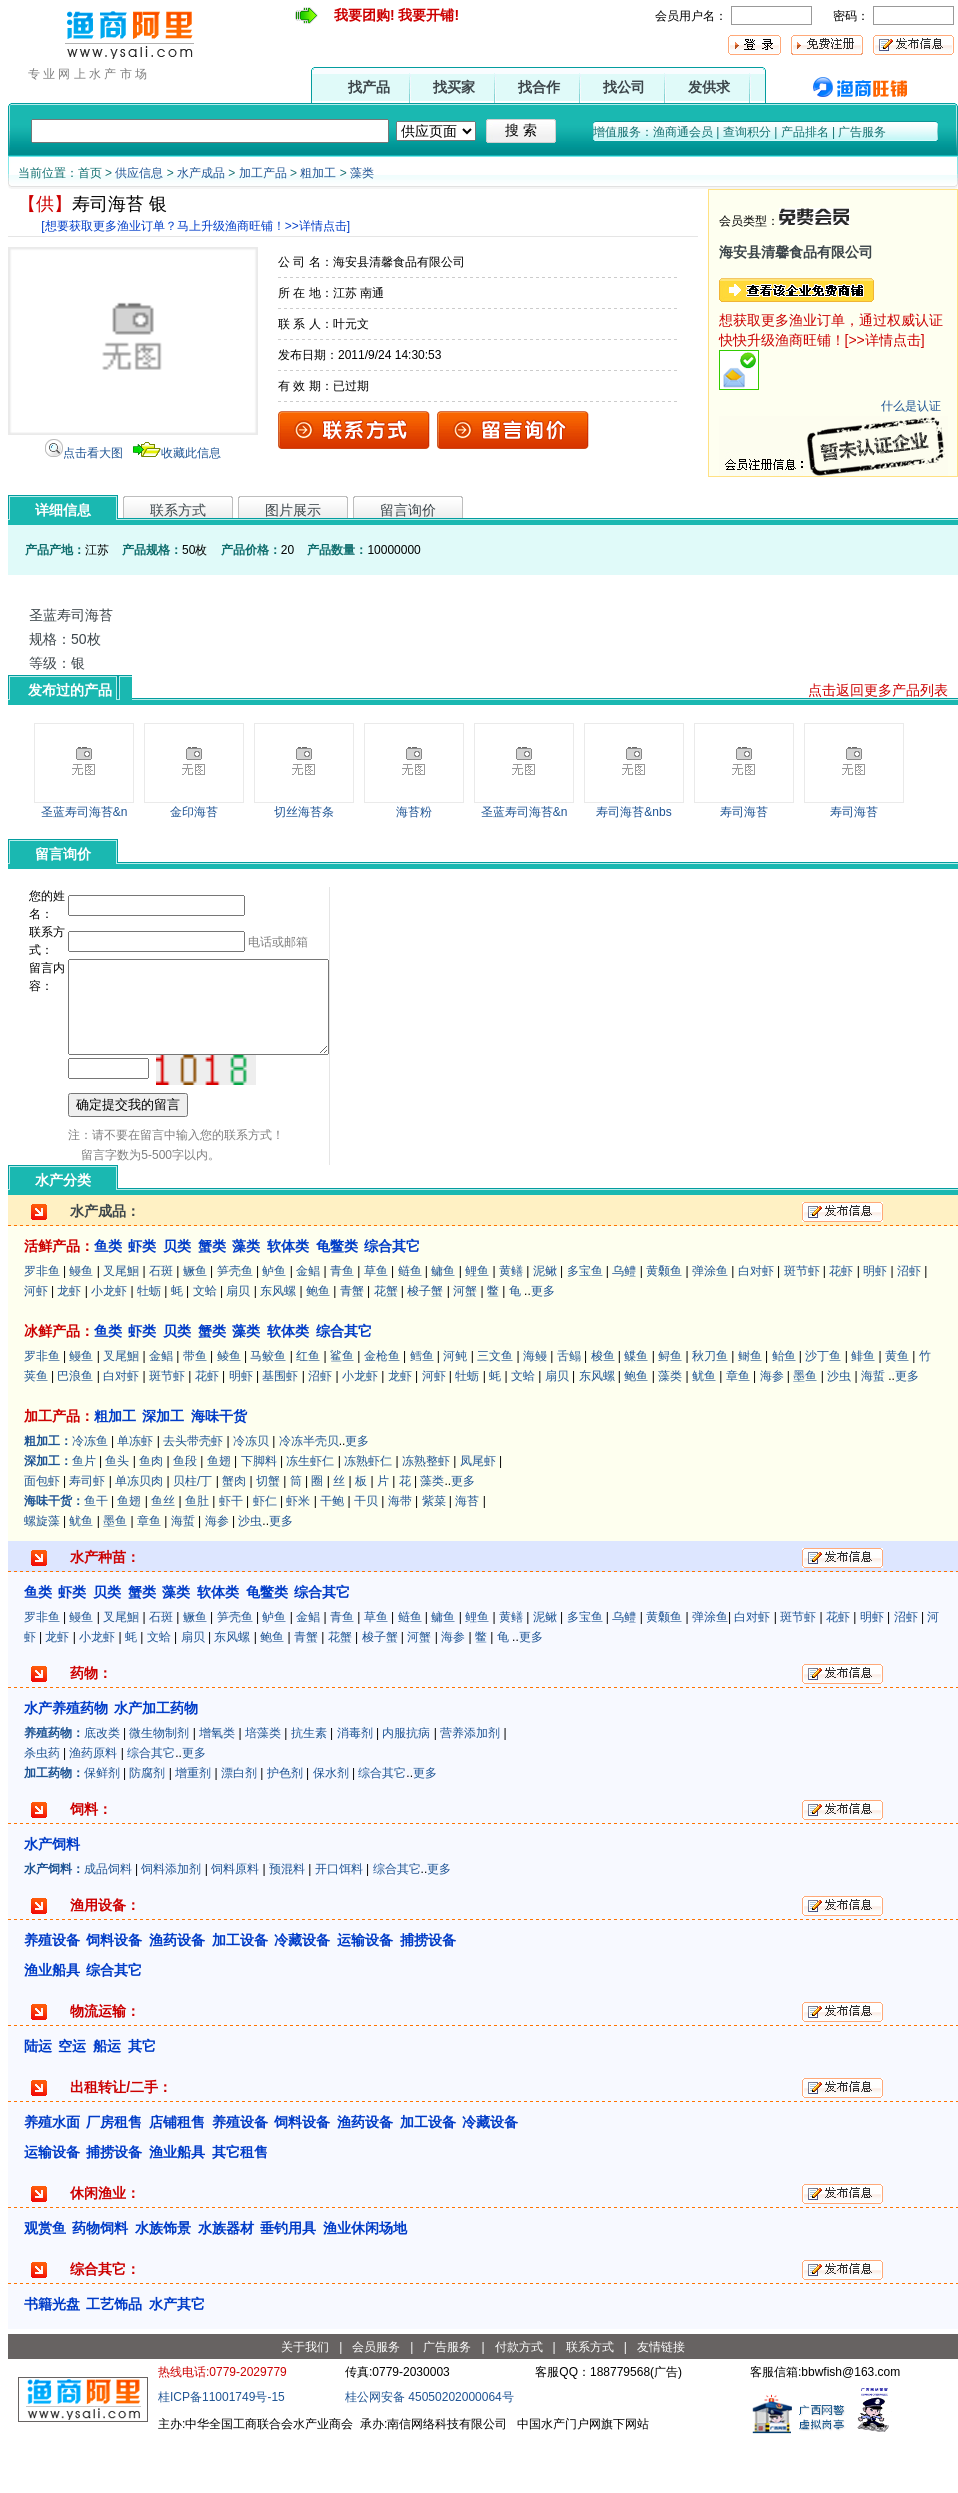  What do you see at coordinates (425, 1345) in the screenshot?
I see `梭子蟹` at bounding box center [425, 1345].